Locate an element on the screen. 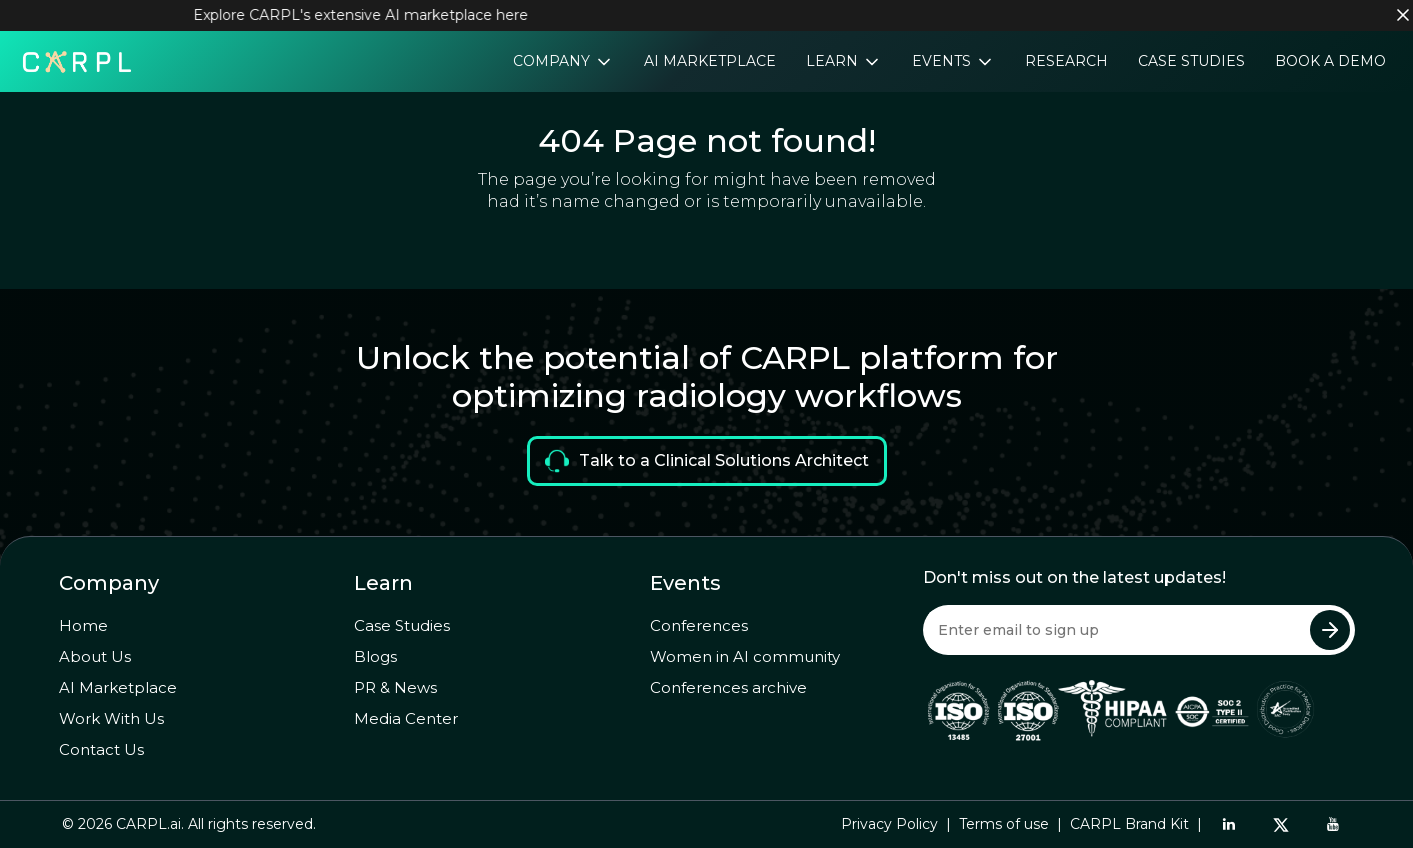 The height and width of the screenshot is (848, 1413). Explore CARPL's extensive AI marketplace here is located at coordinates (367, 15).